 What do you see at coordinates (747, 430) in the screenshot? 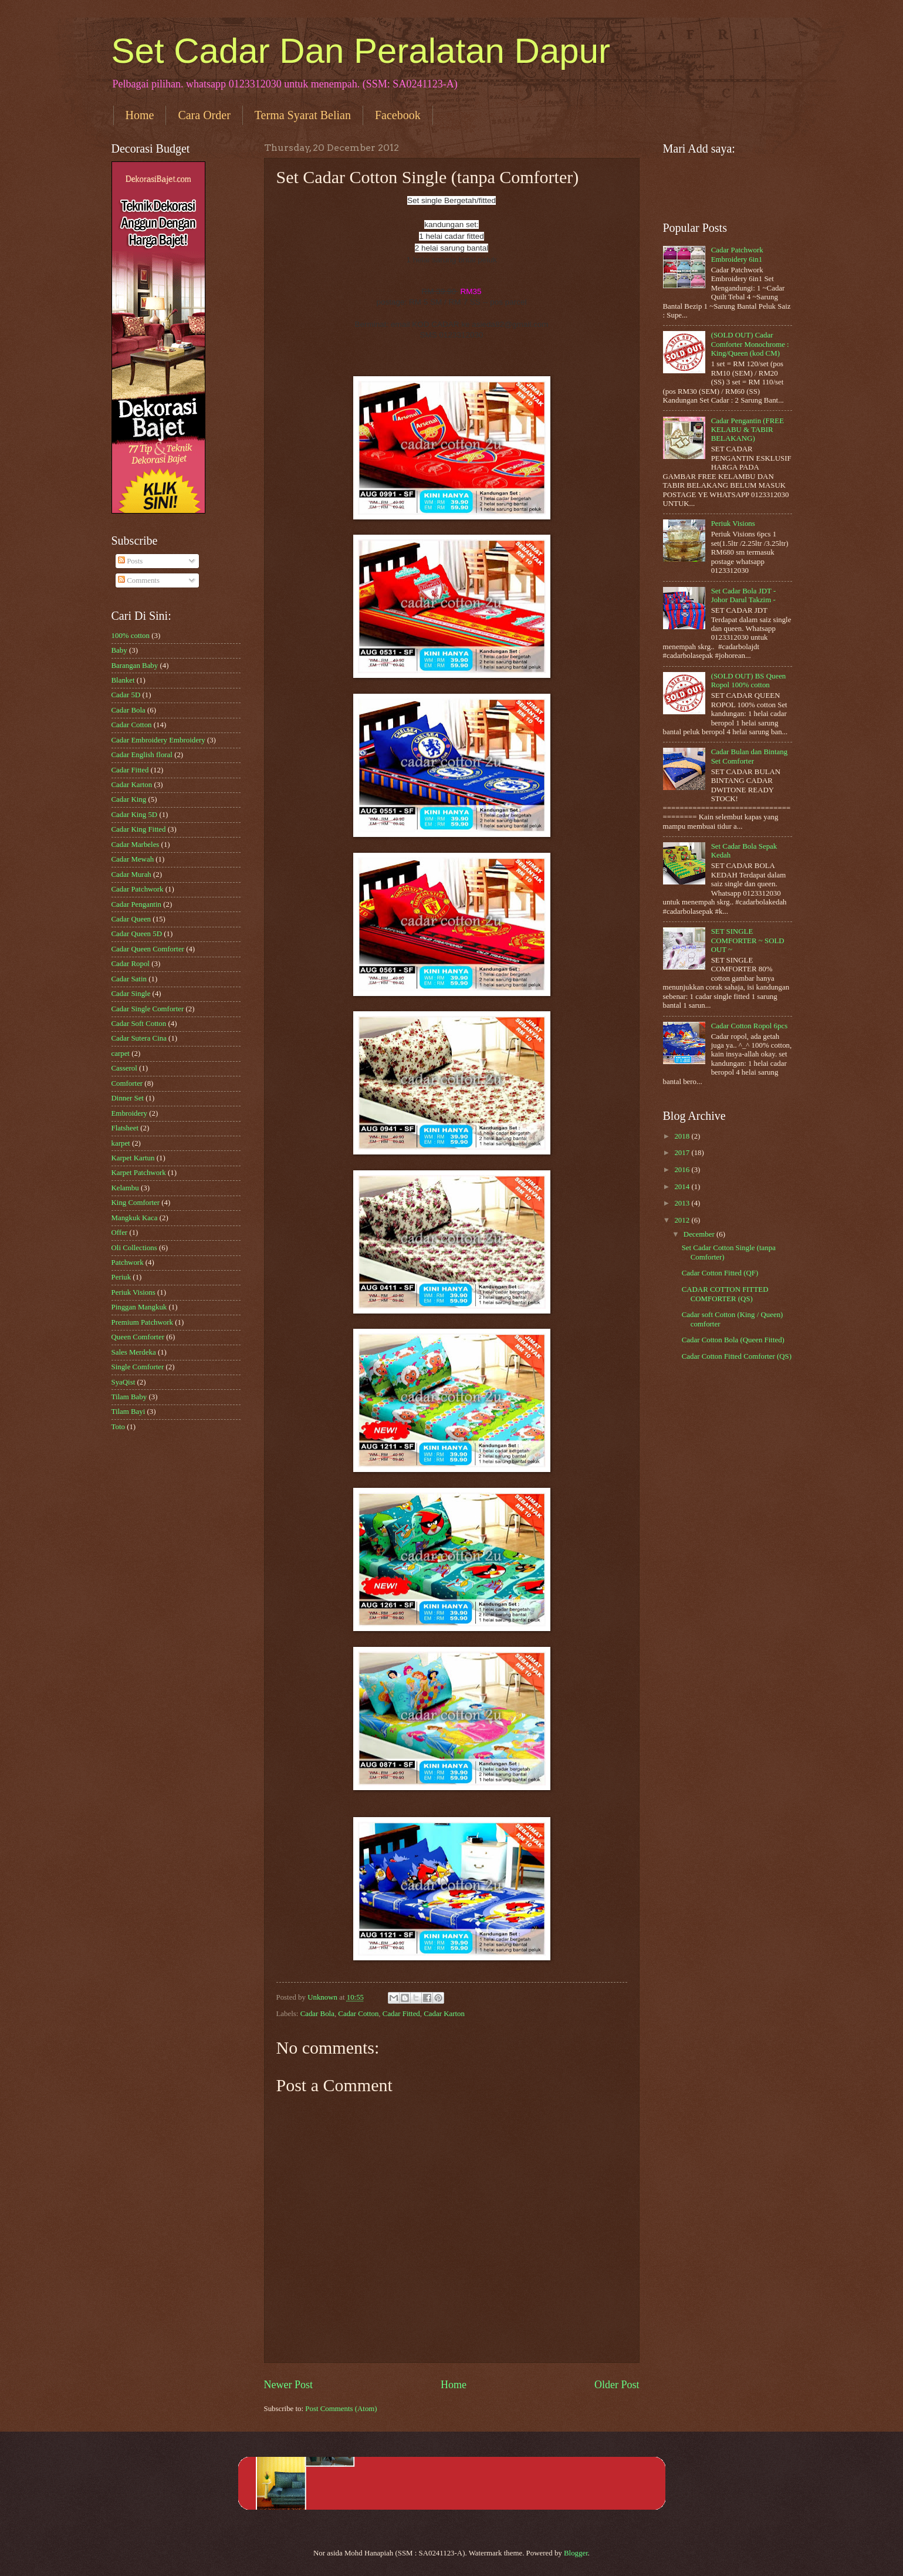
I see `Cadar Pengantin (FREE KELABU & TABIR BELAKANG)` at bounding box center [747, 430].